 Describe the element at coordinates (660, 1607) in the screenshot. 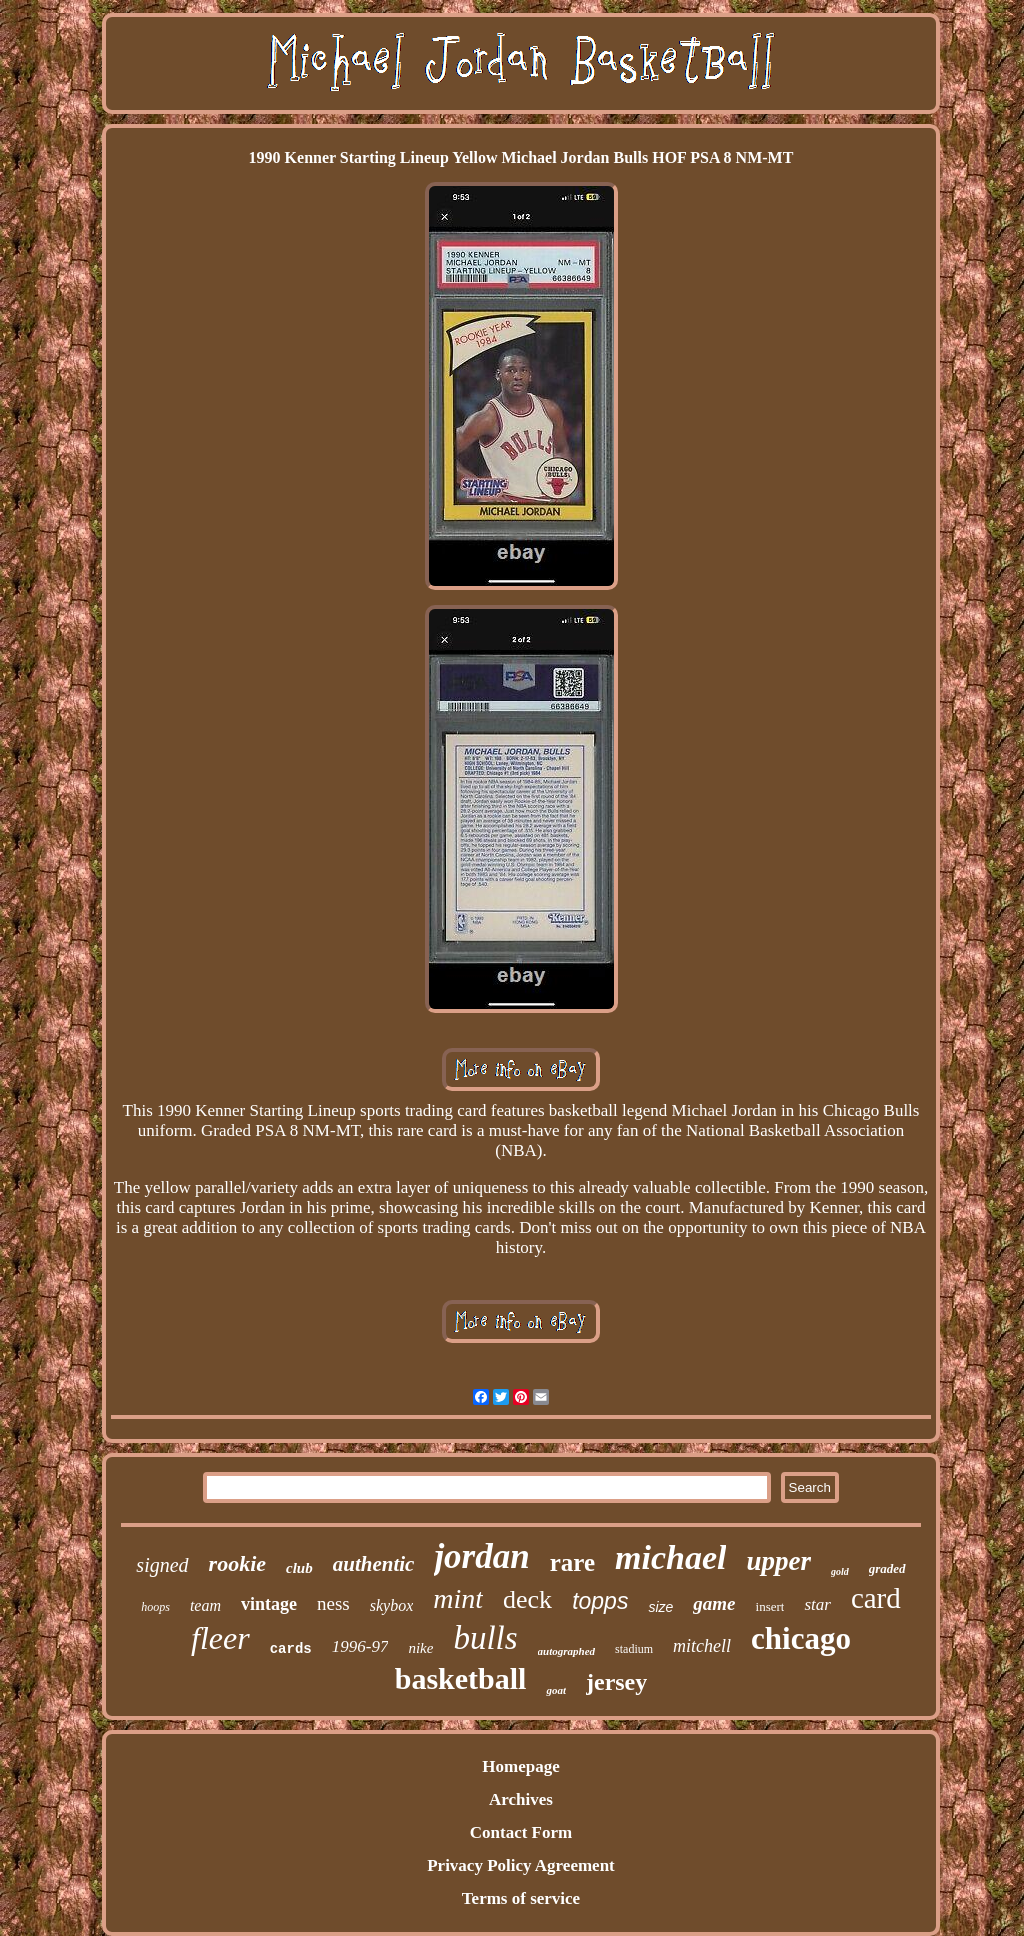

I see `size` at that location.